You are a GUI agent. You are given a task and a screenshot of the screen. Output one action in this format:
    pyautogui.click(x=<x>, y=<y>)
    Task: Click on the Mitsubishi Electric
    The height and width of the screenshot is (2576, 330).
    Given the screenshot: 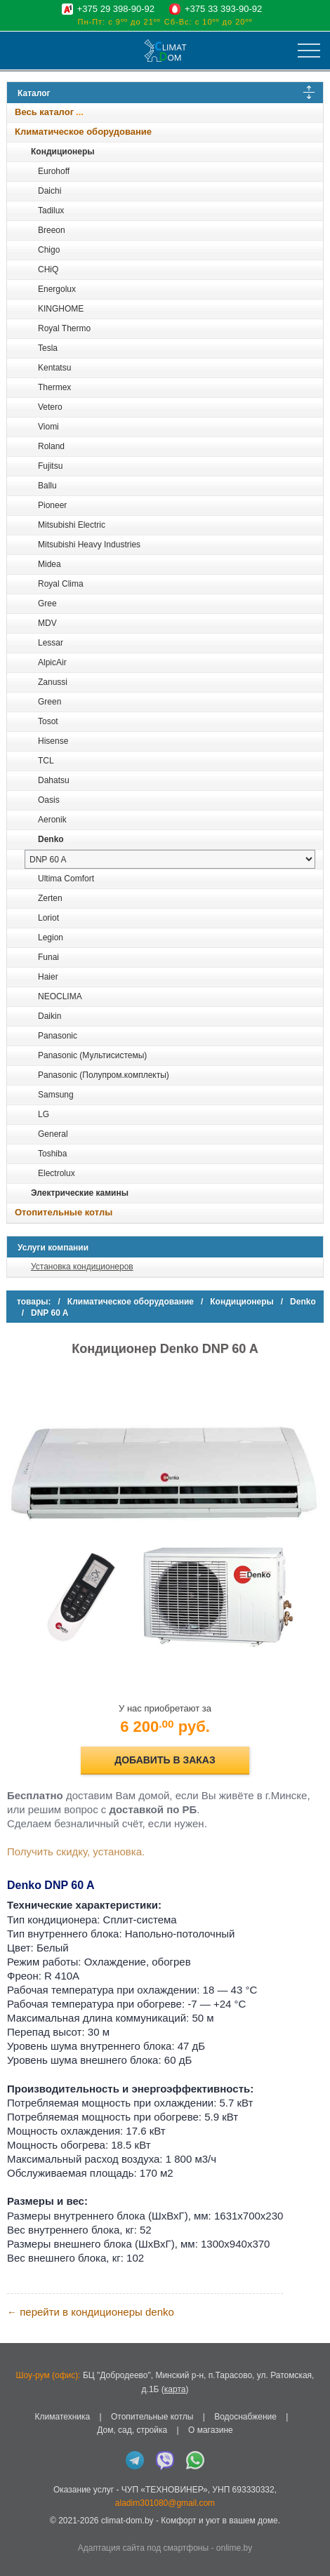 What is the action you would take?
    pyautogui.click(x=71, y=525)
    